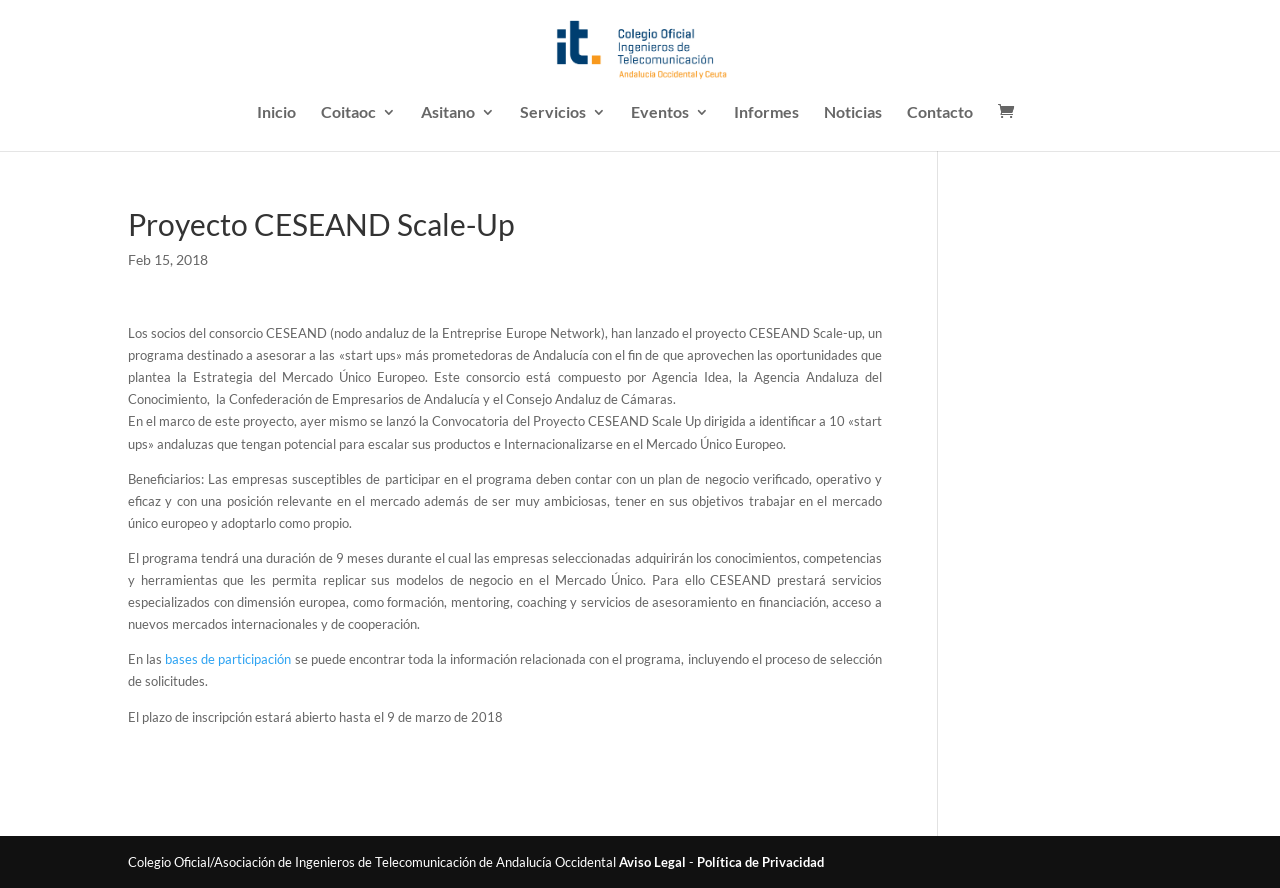  I want to click on Coitaoc, so click(348, 113).